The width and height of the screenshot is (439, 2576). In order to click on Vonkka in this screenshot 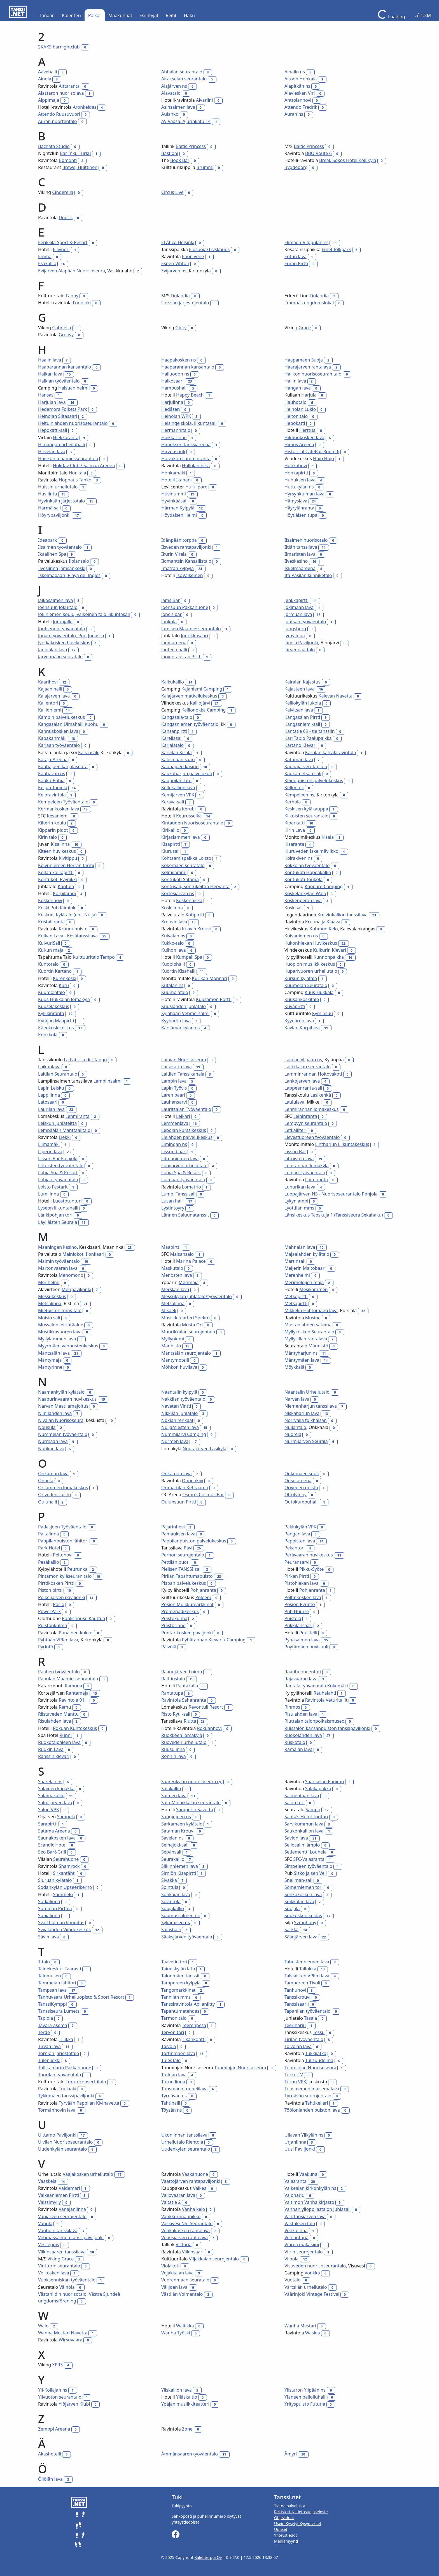, I will do `click(312, 2273)`.